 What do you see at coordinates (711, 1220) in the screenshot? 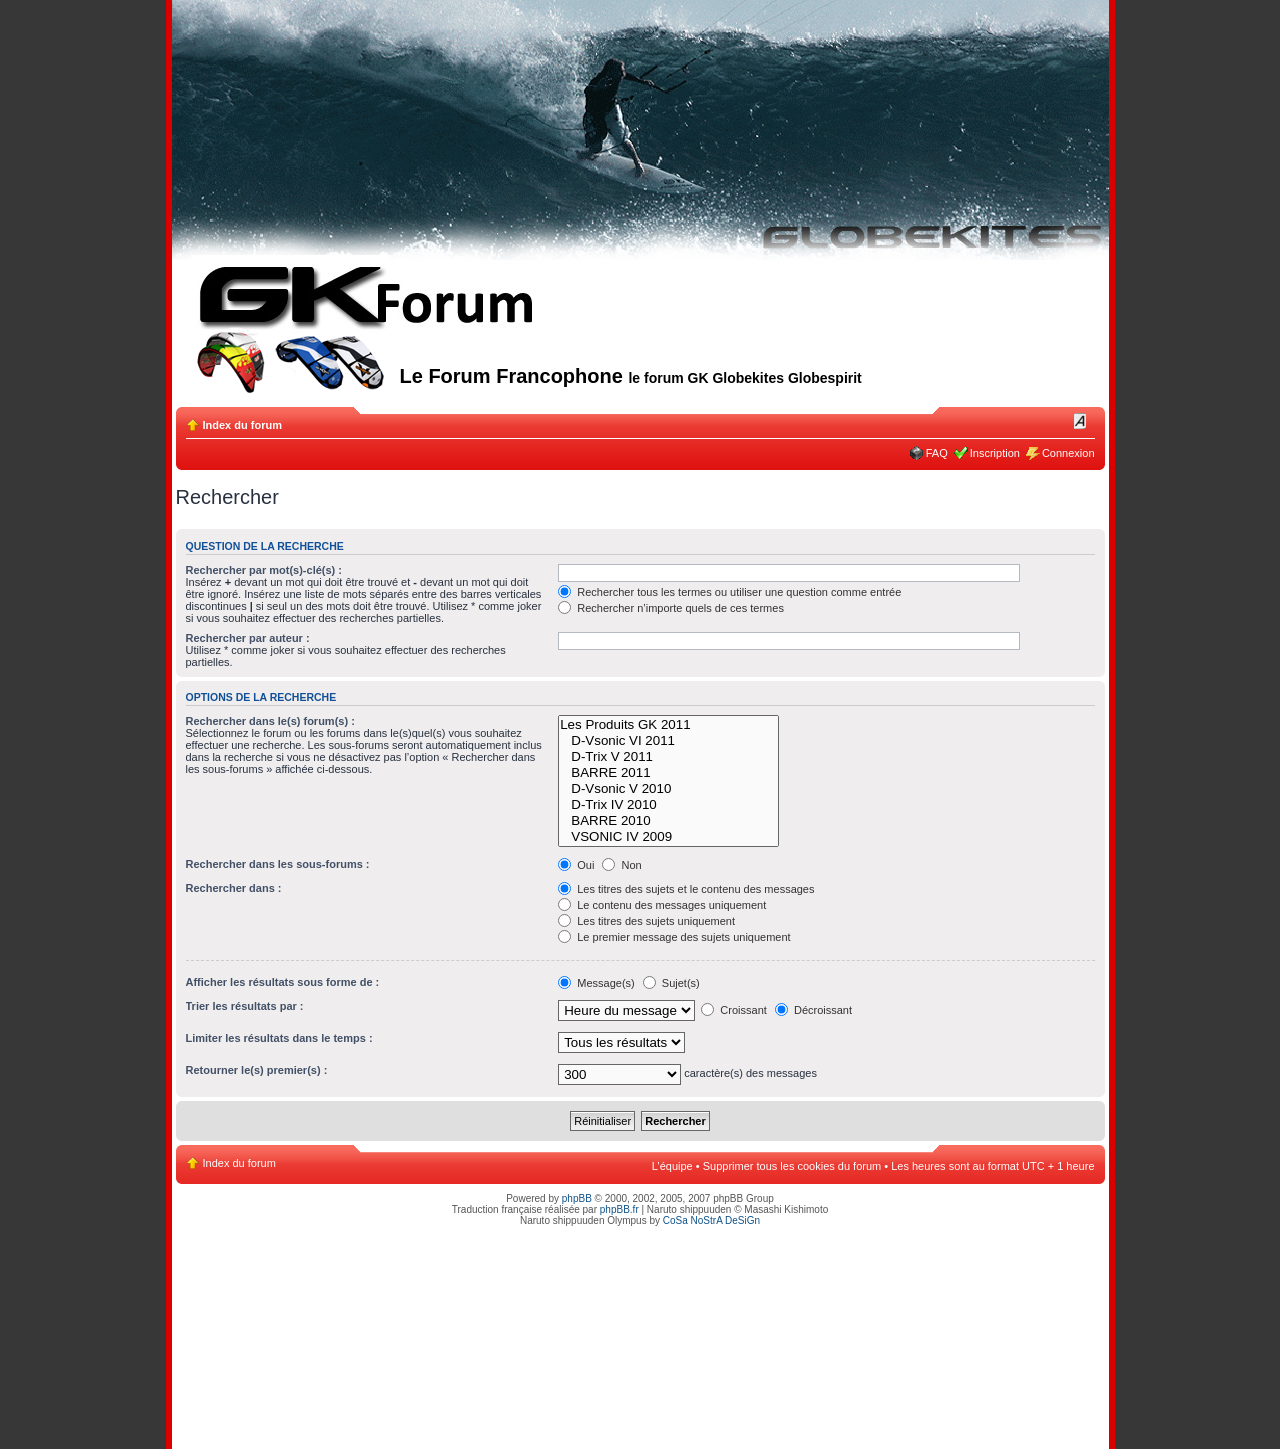
I see `CoSa NoStrA DeSiGn` at bounding box center [711, 1220].